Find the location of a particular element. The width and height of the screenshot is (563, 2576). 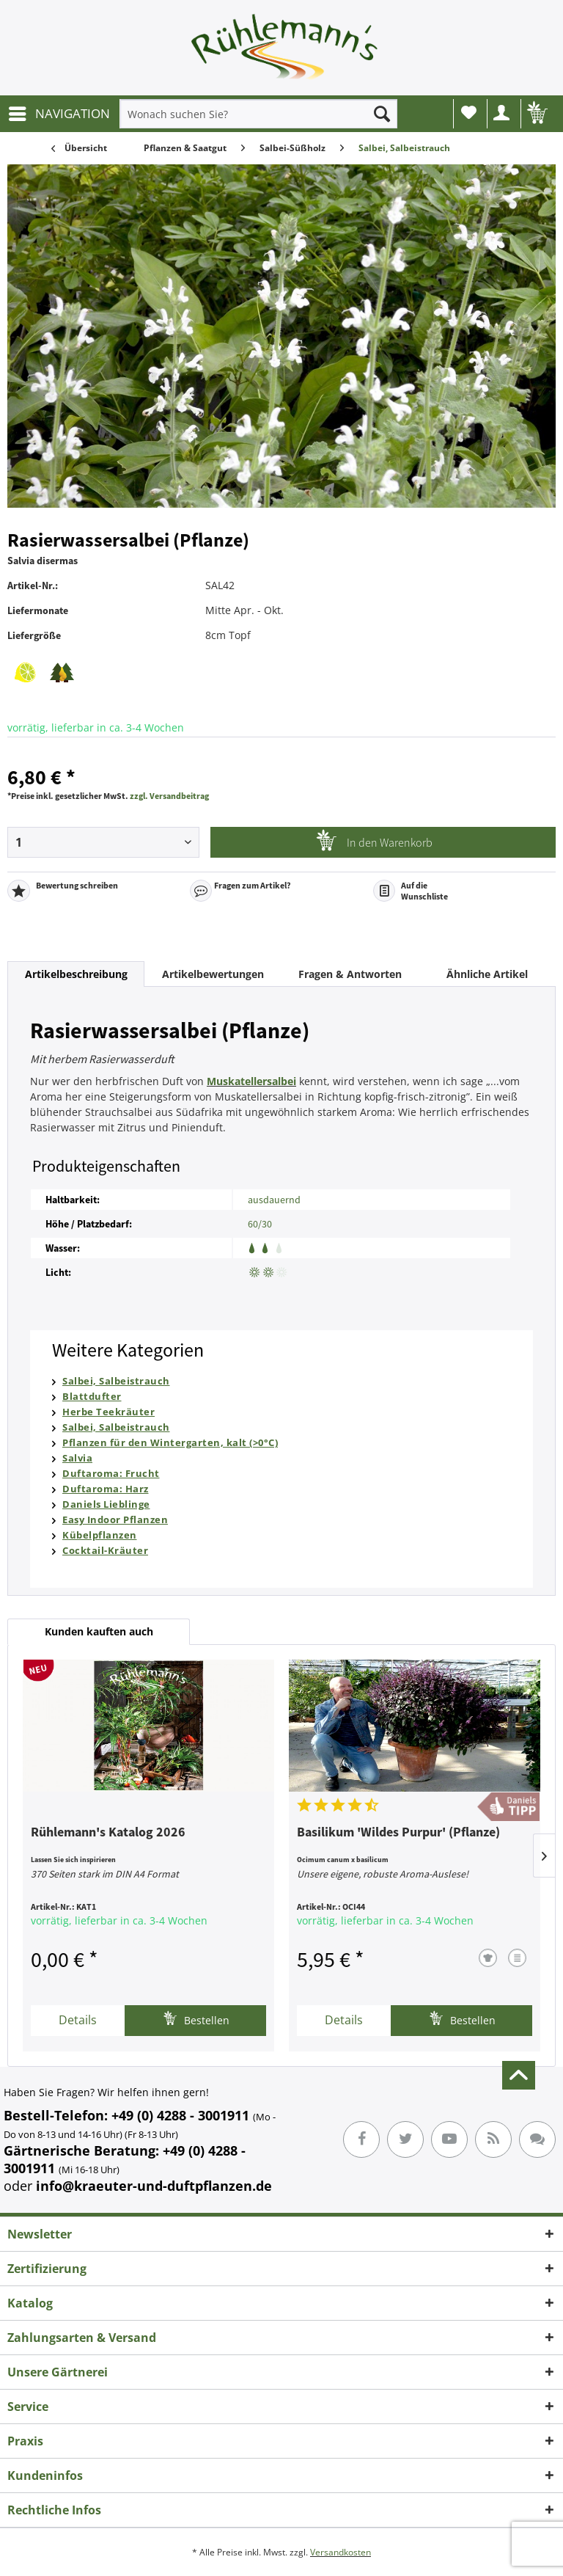

Muskatellersalbei is located at coordinates (251, 1081).